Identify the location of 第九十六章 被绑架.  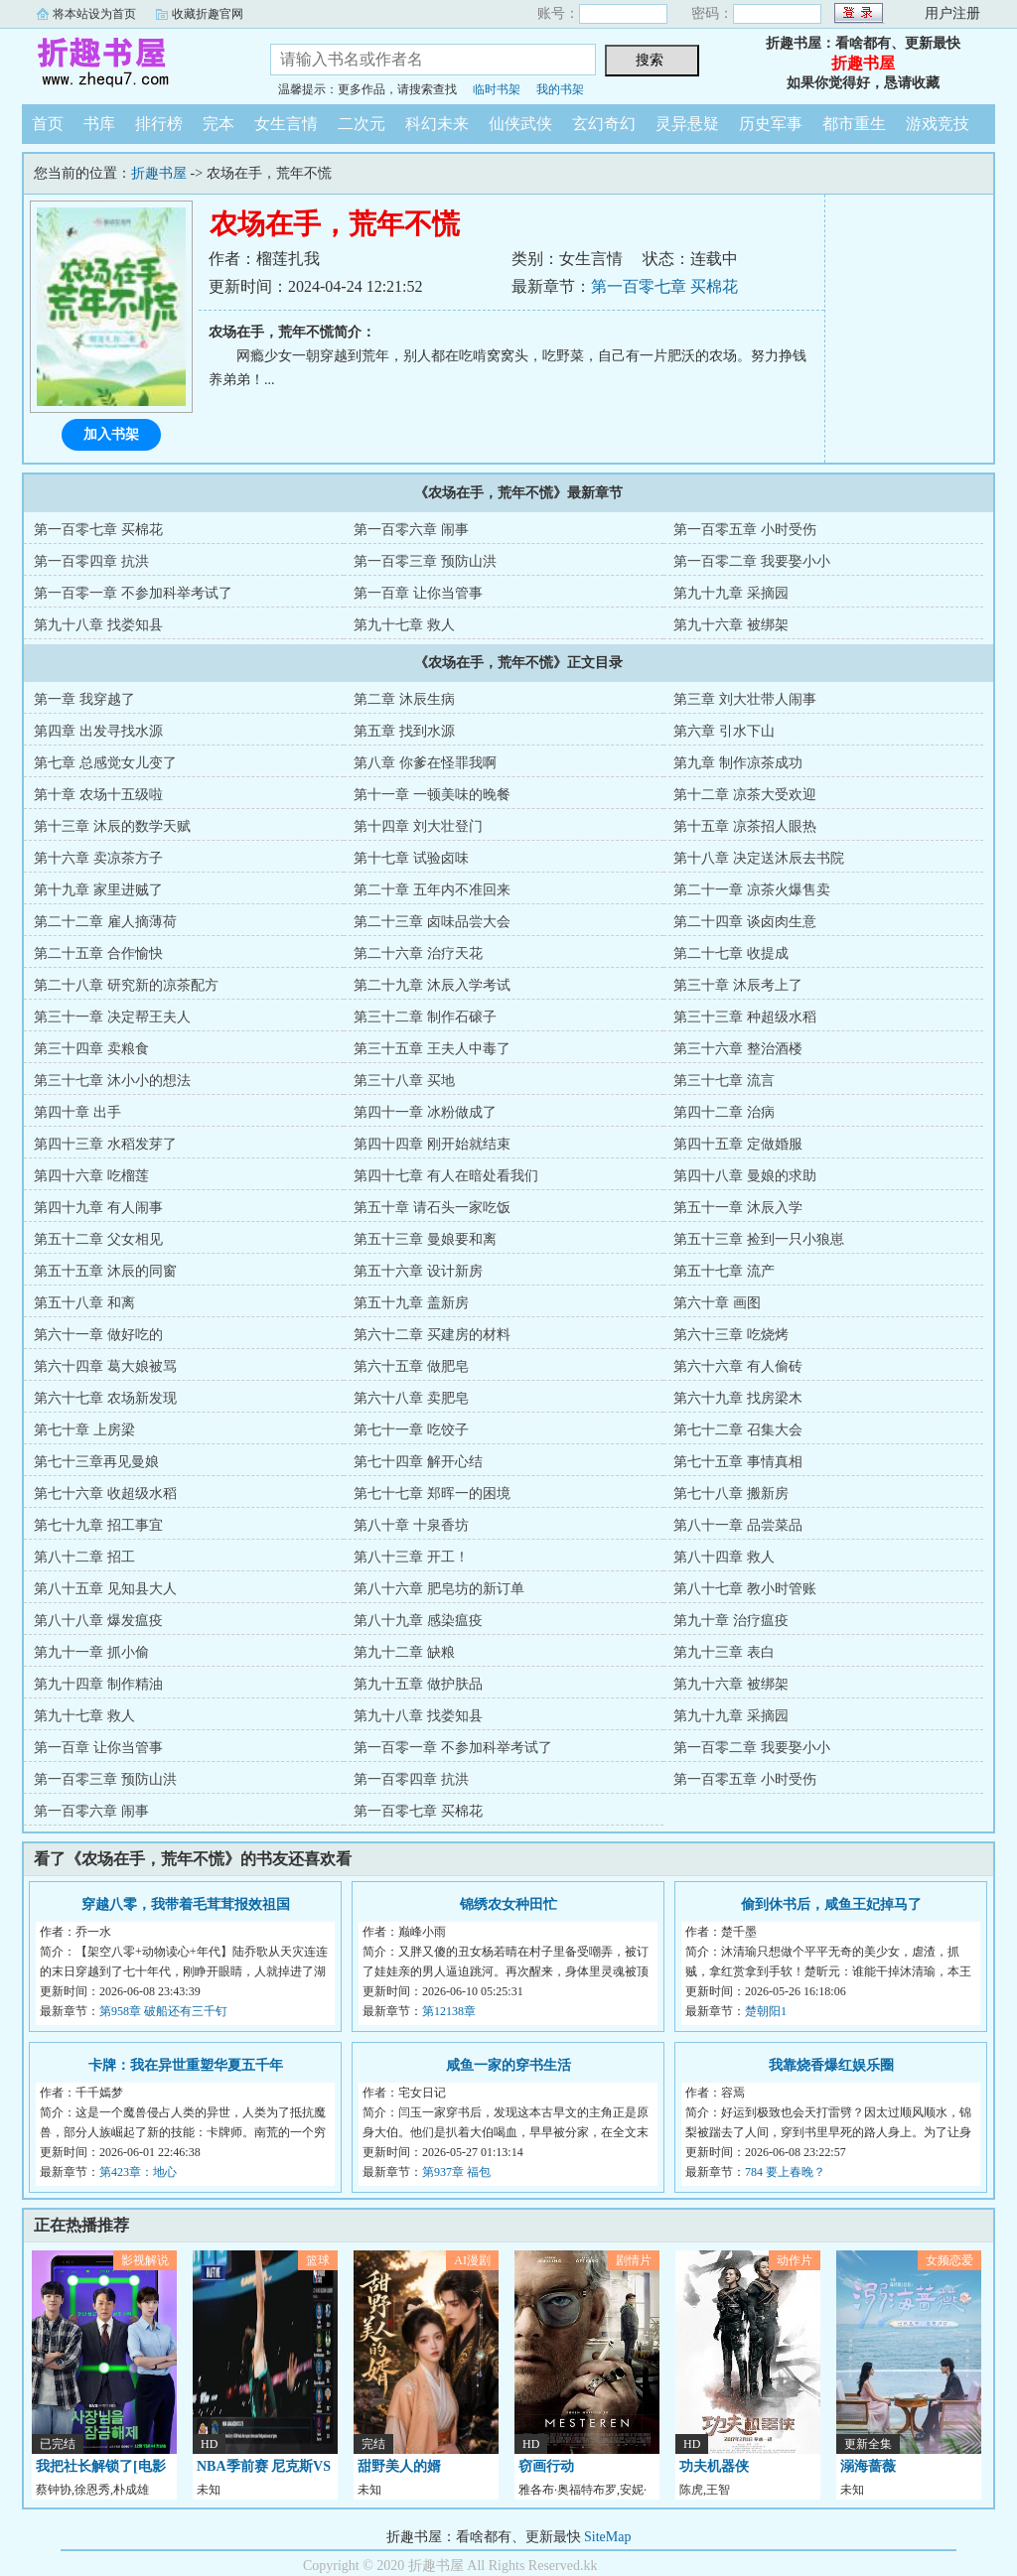
(731, 624).